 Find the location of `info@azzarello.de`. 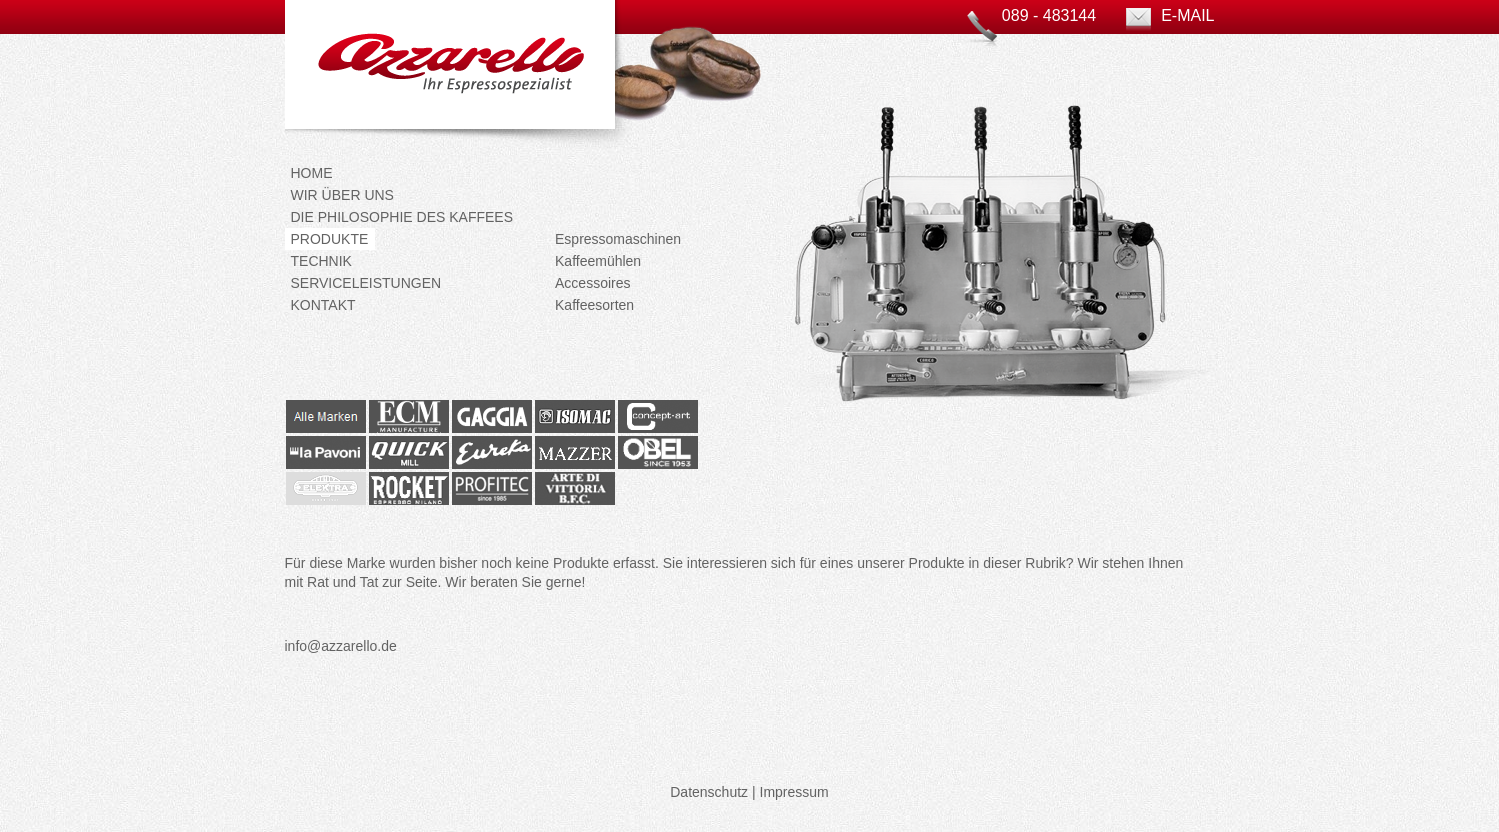

info@azzarello.de is located at coordinates (341, 646).